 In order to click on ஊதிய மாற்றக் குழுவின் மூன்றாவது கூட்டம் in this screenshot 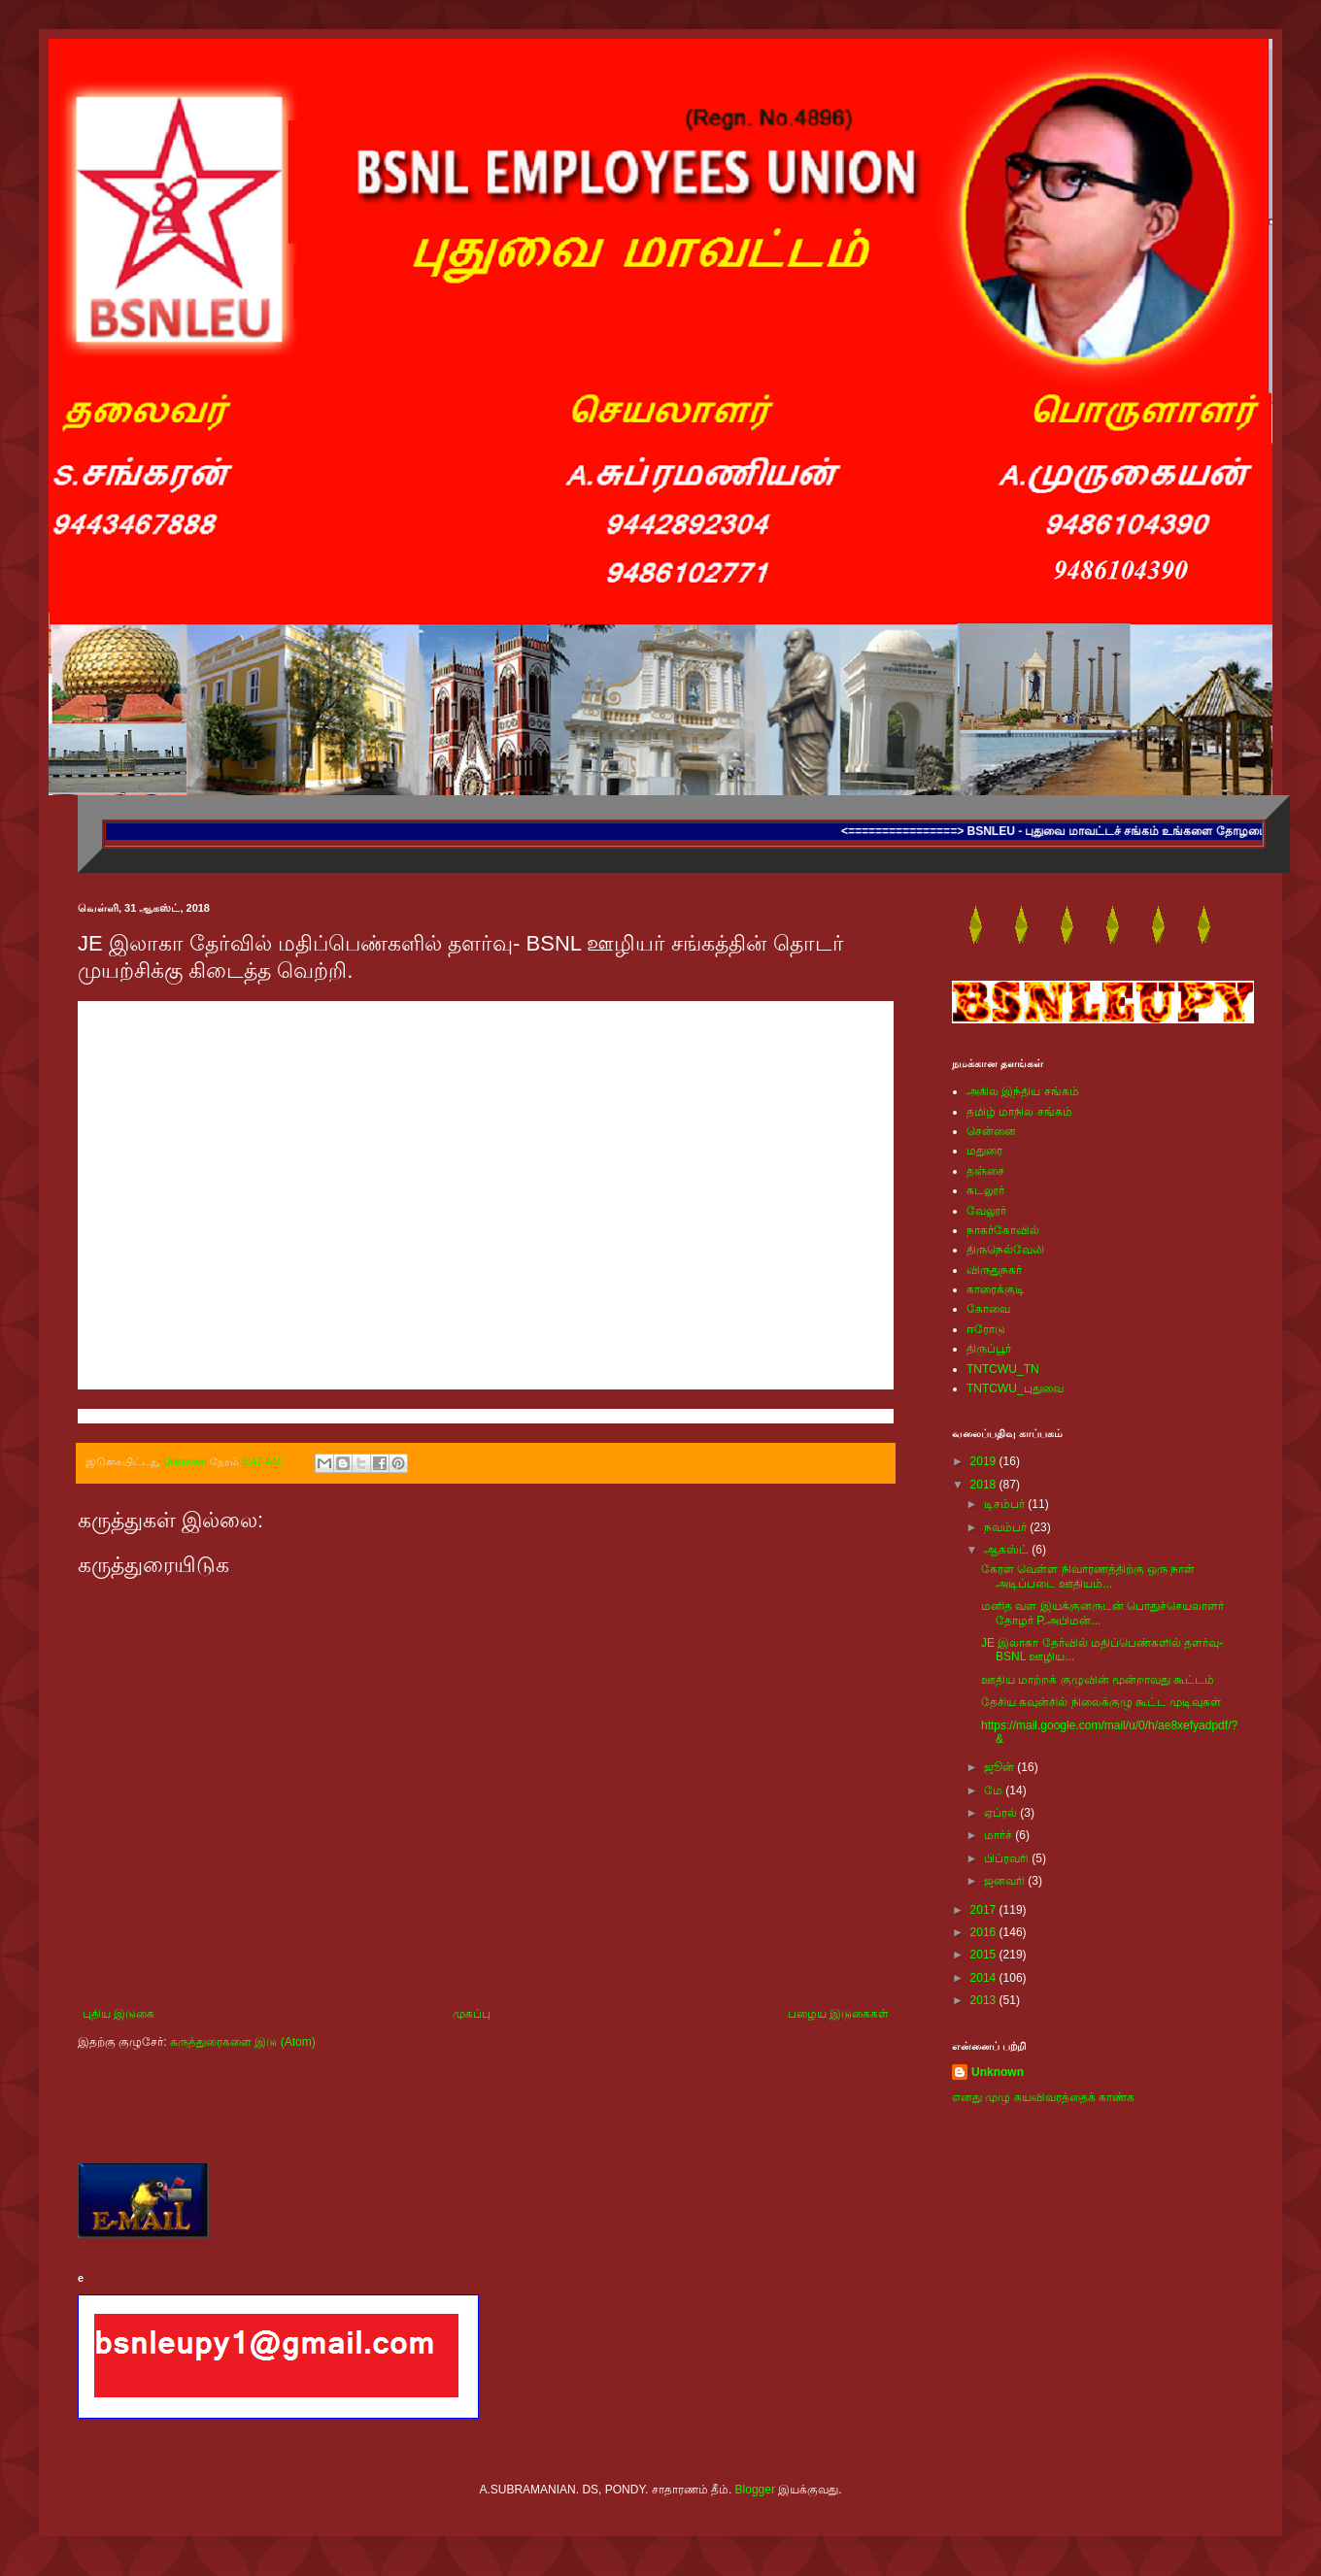, I will do `click(1097, 1680)`.